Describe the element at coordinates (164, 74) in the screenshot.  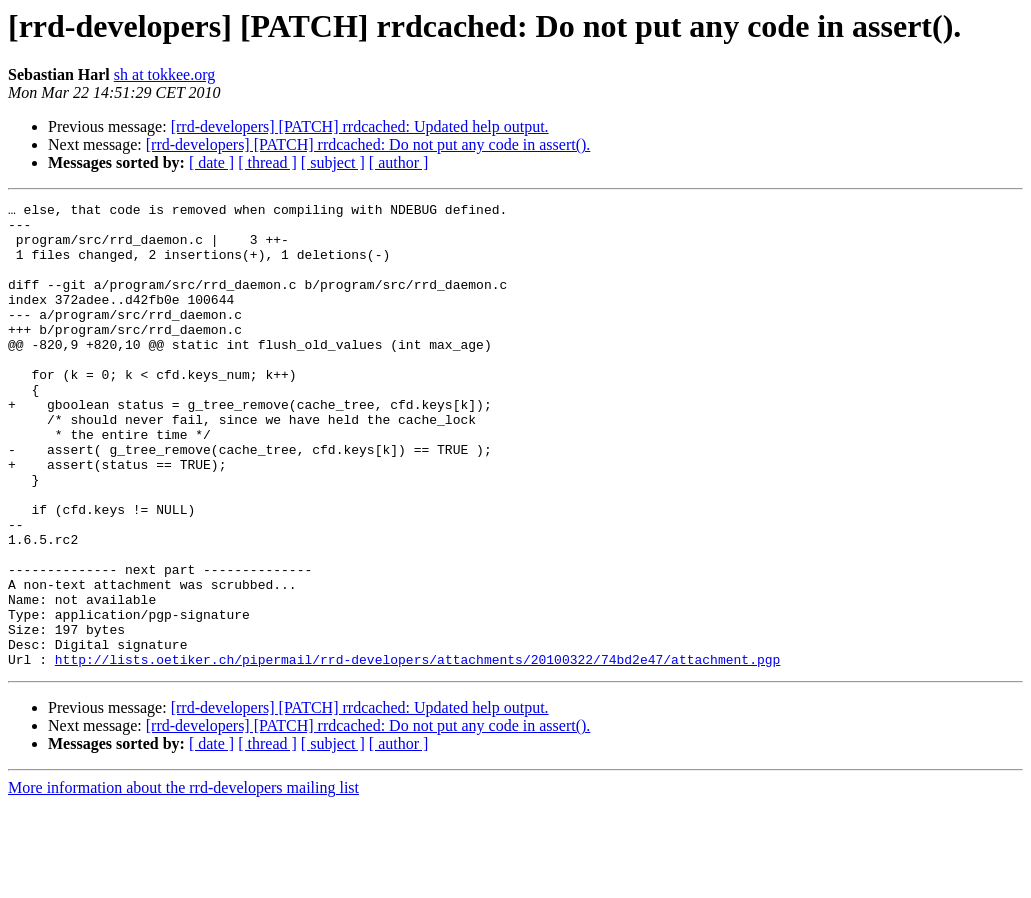
I see `sh at tokkee.org` at that location.